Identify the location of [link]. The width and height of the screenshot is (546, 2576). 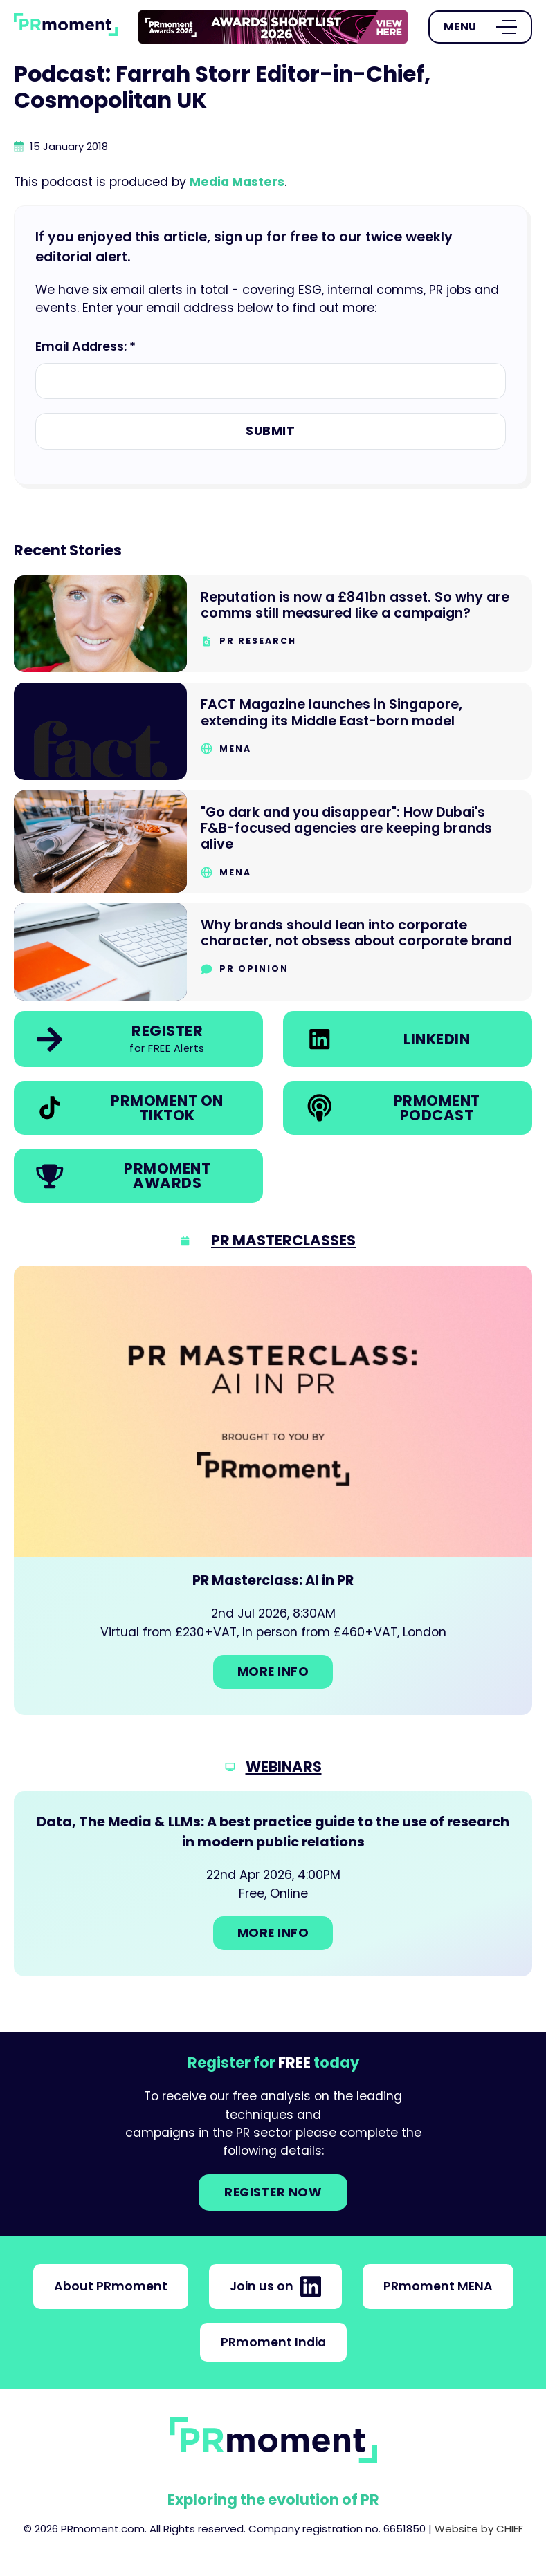
(273, 27).